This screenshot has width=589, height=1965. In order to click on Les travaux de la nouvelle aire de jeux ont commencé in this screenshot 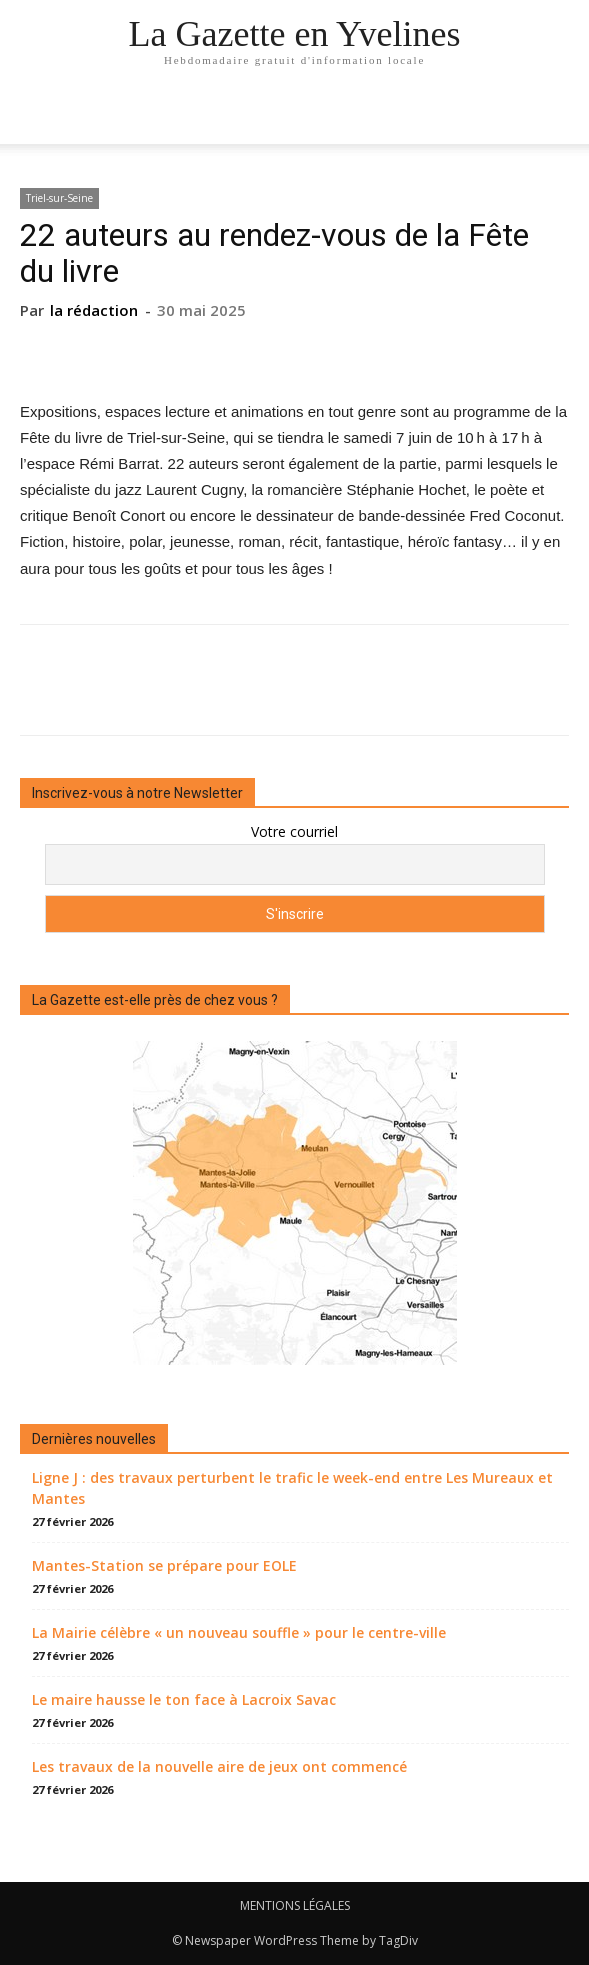, I will do `click(219, 1766)`.